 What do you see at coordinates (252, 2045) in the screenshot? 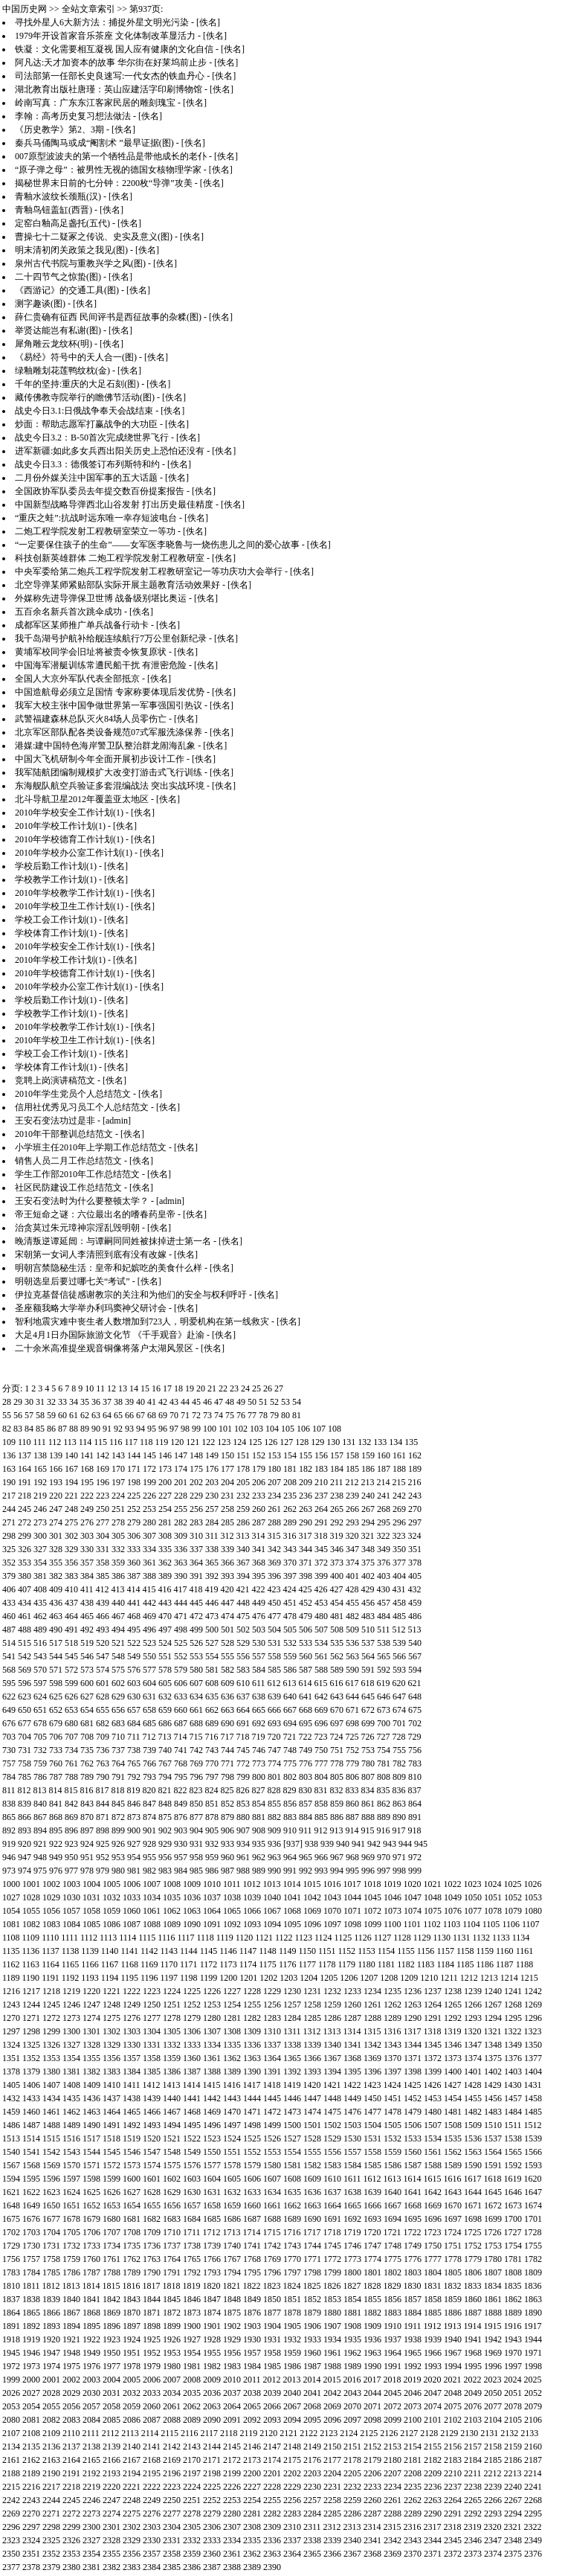
I see `1336` at bounding box center [252, 2045].